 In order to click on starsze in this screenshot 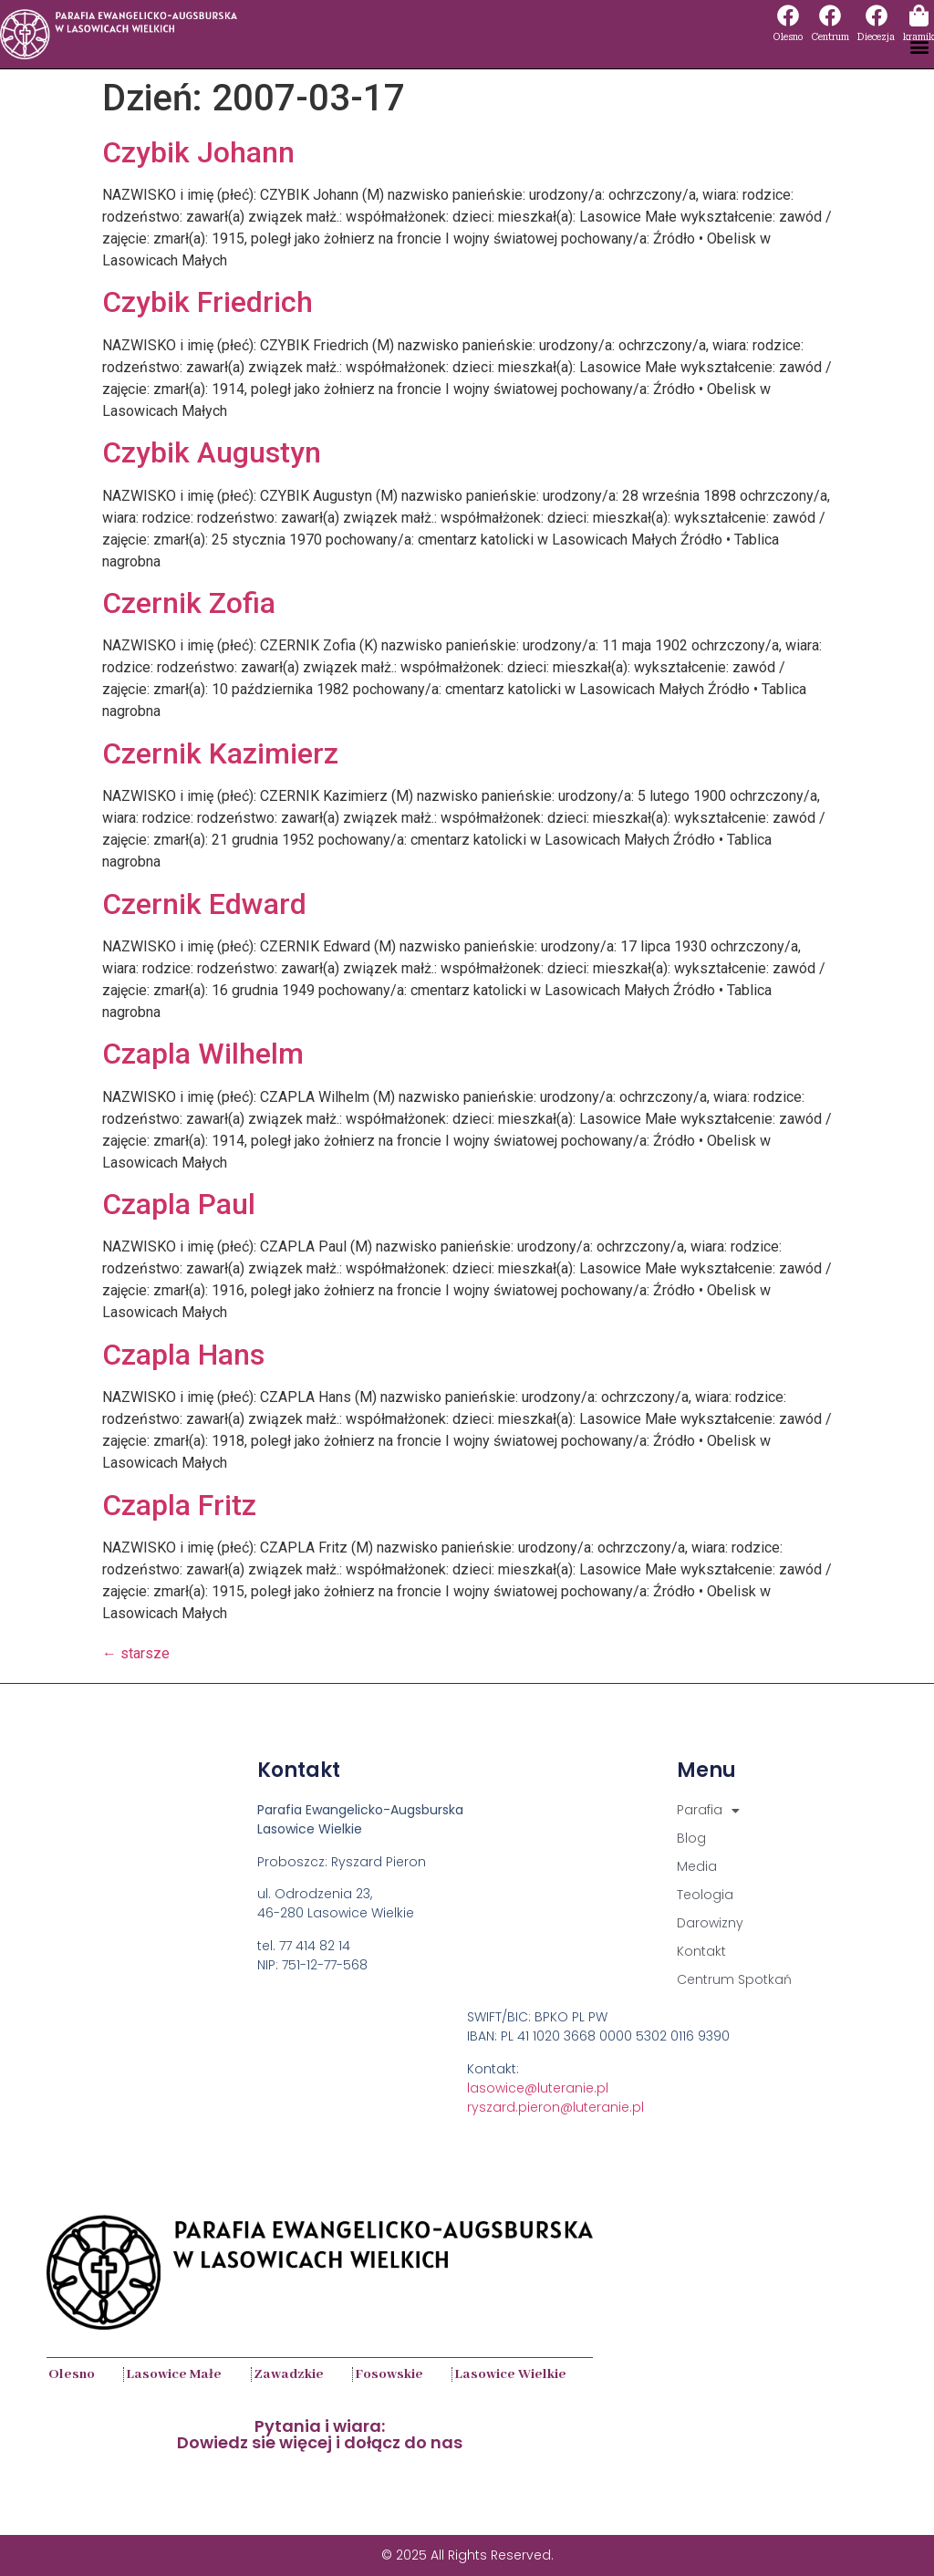, I will do `click(136, 1653)`.